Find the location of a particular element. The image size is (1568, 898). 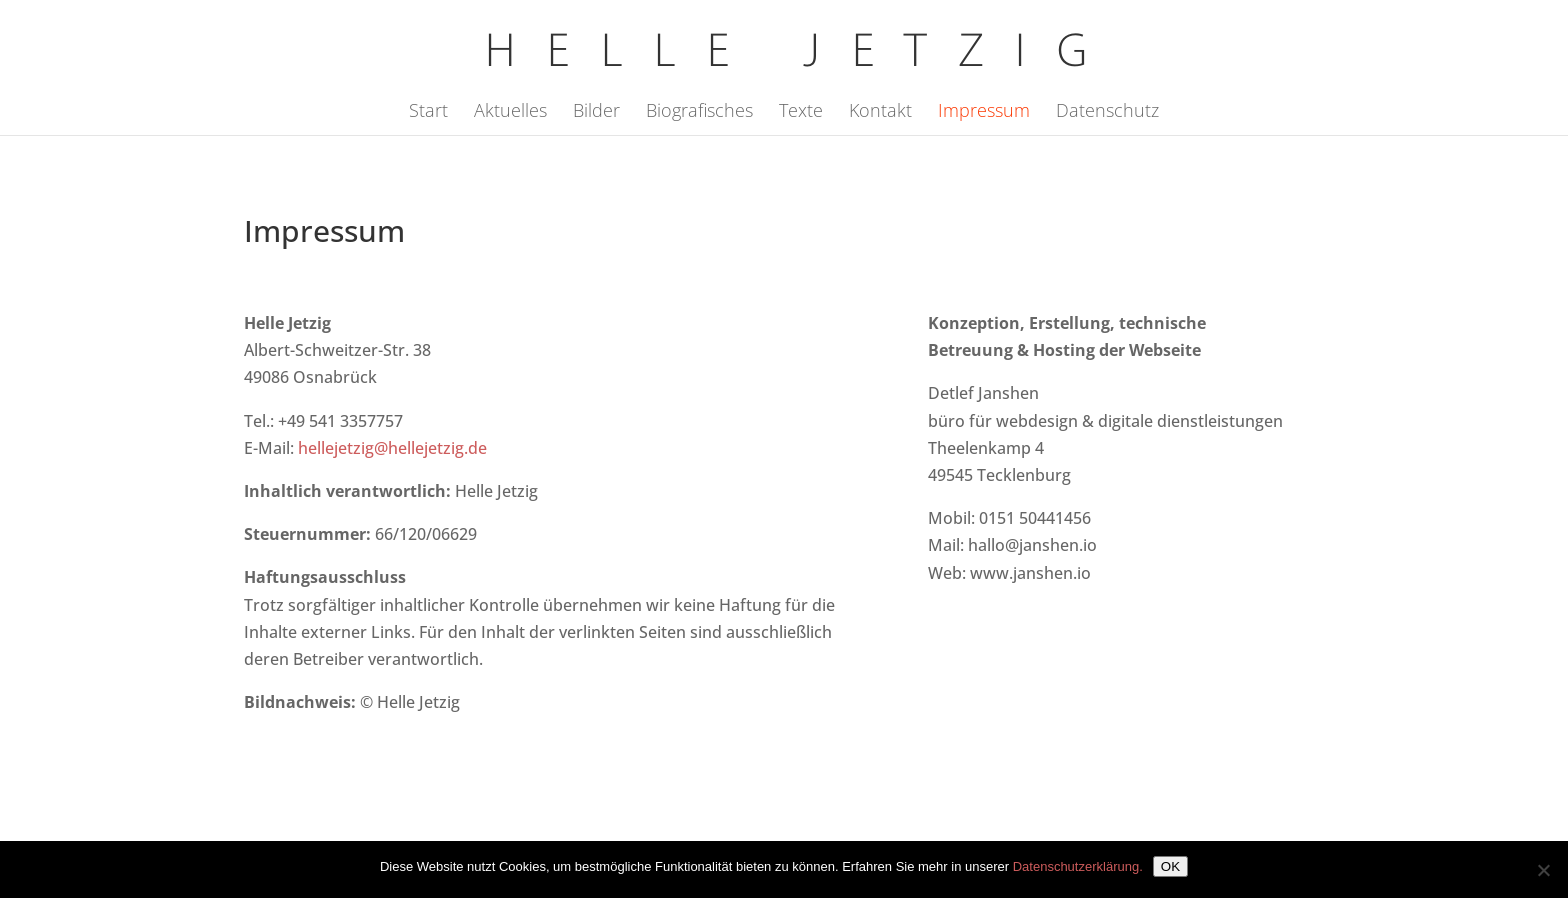

Aktuelles is located at coordinates (510, 112).